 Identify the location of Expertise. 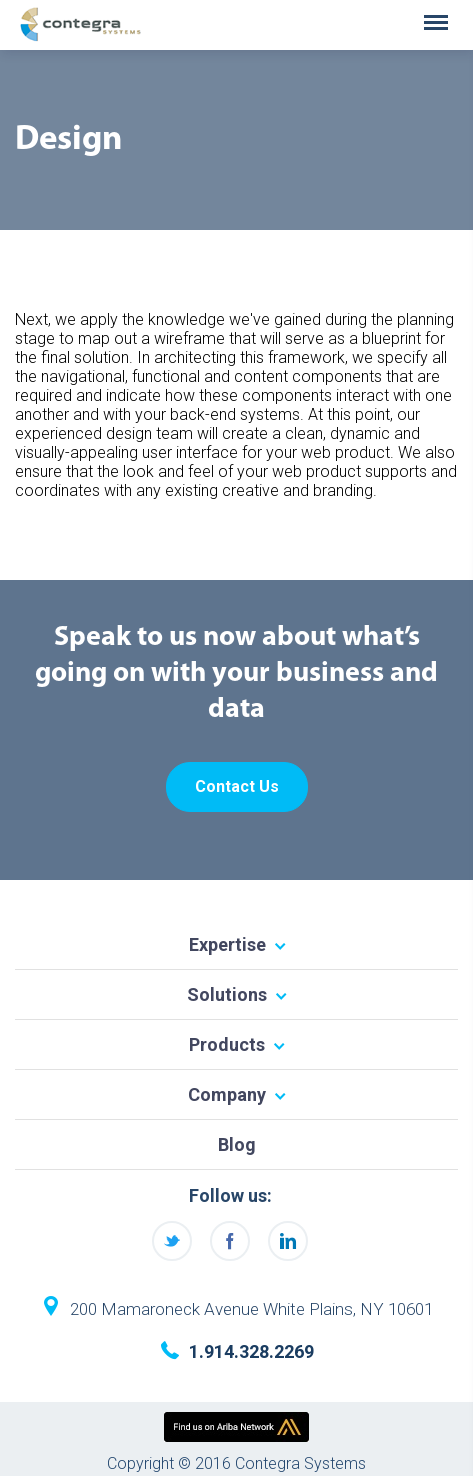
(227, 944).